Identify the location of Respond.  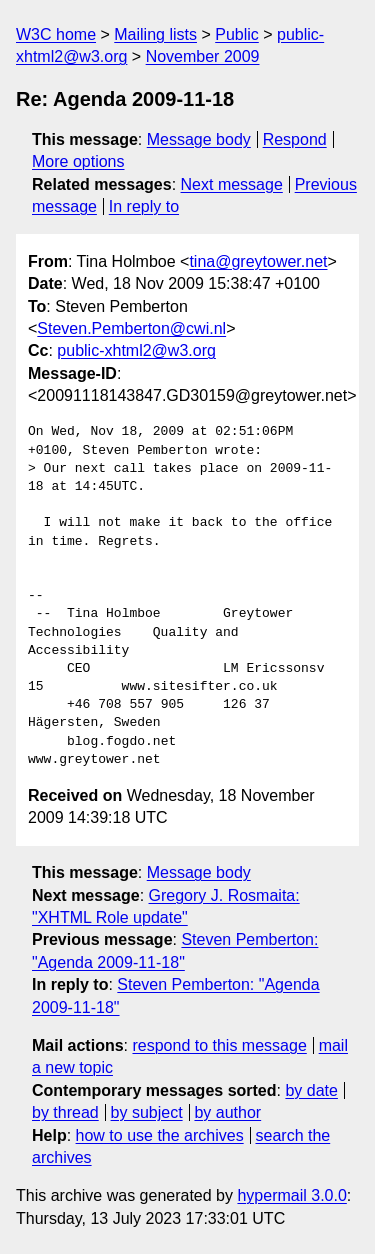
(295, 139).